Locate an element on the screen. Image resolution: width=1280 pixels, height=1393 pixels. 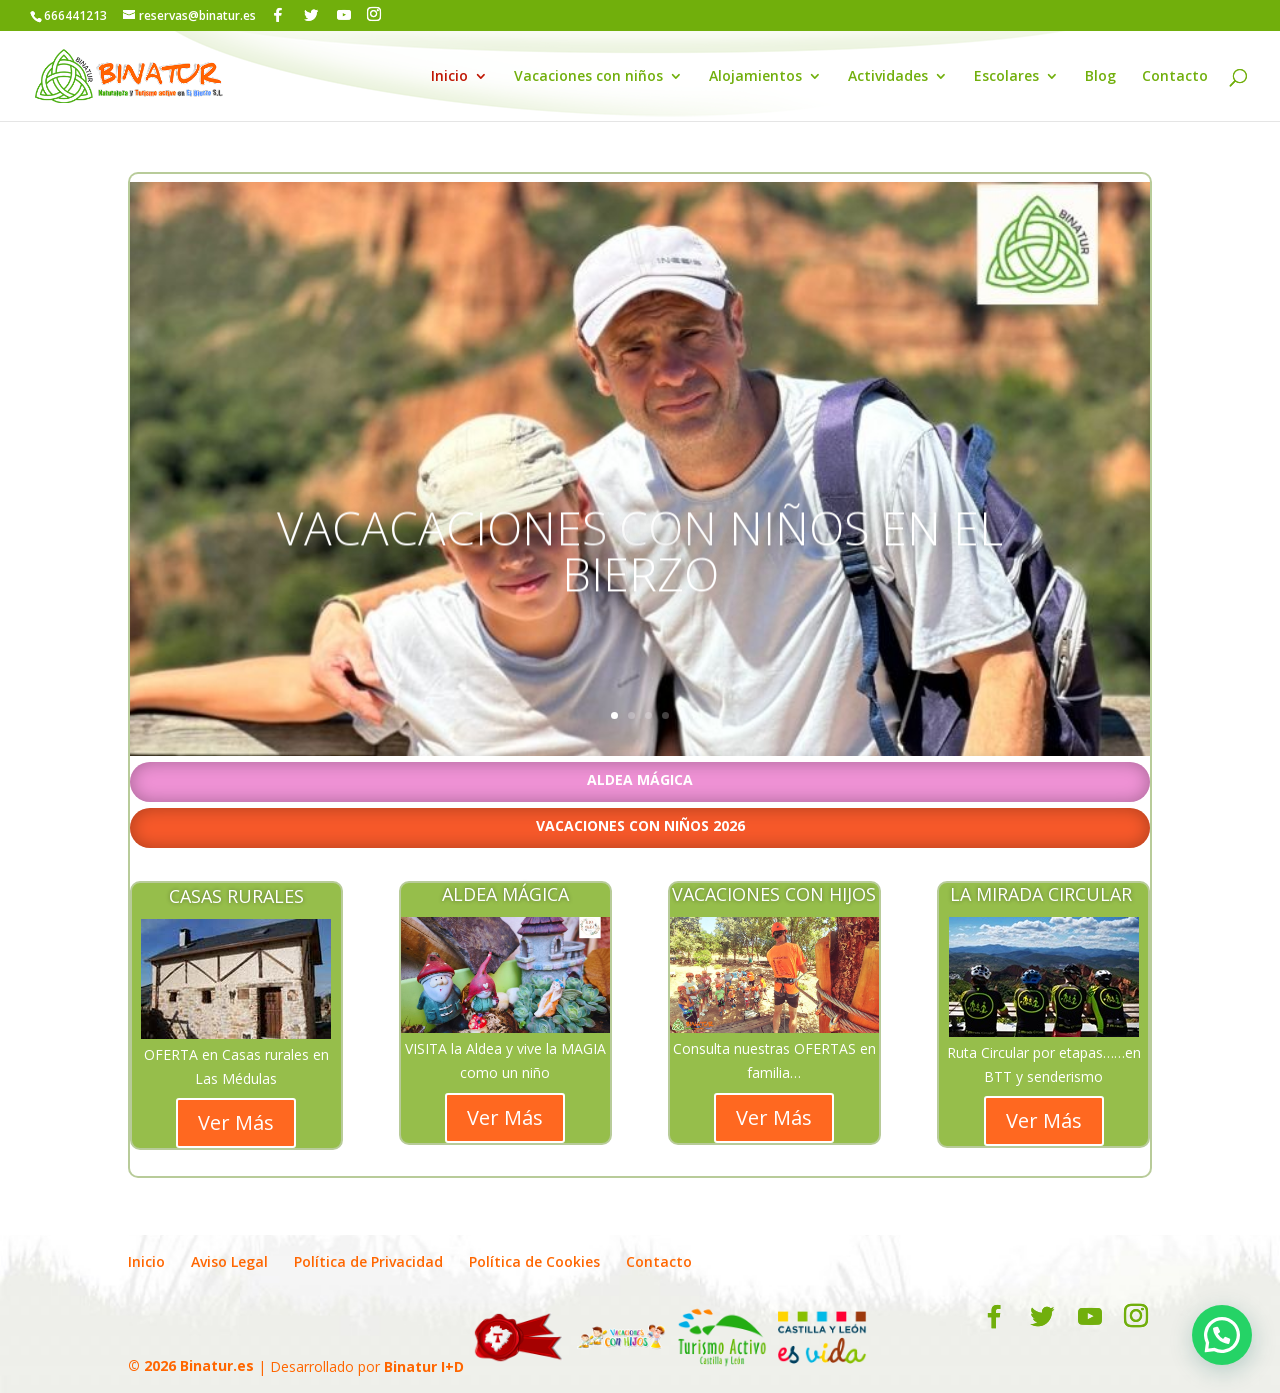
CASAS RURALES is located at coordinates (236, 896).